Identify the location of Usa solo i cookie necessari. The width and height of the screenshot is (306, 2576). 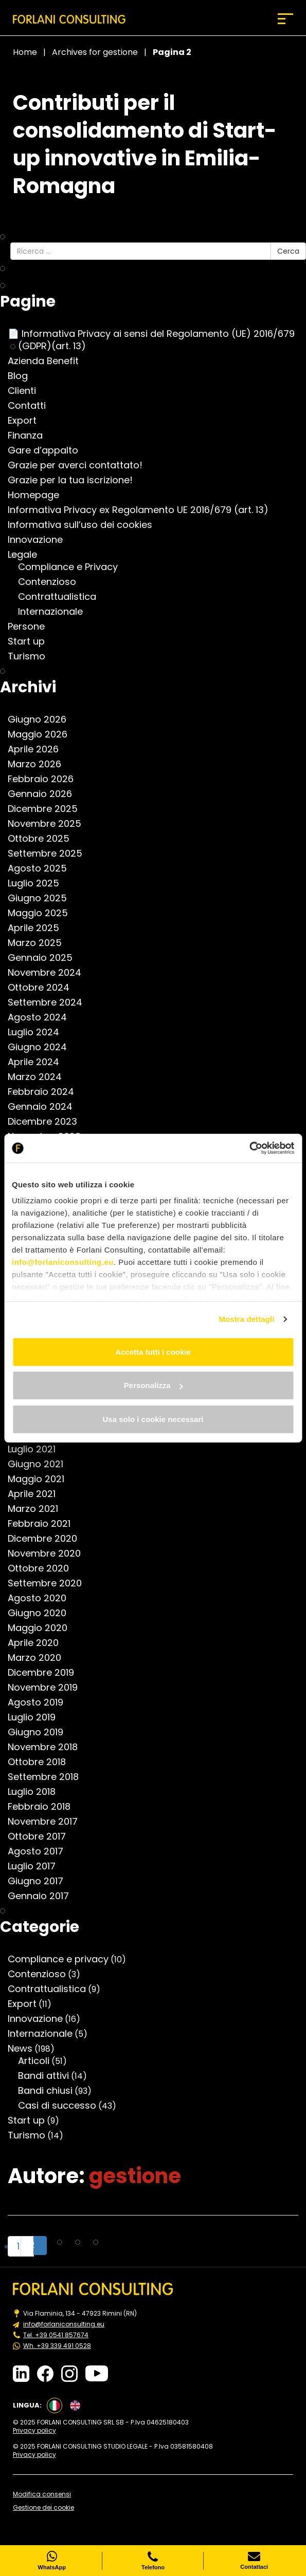
(153, 1418).